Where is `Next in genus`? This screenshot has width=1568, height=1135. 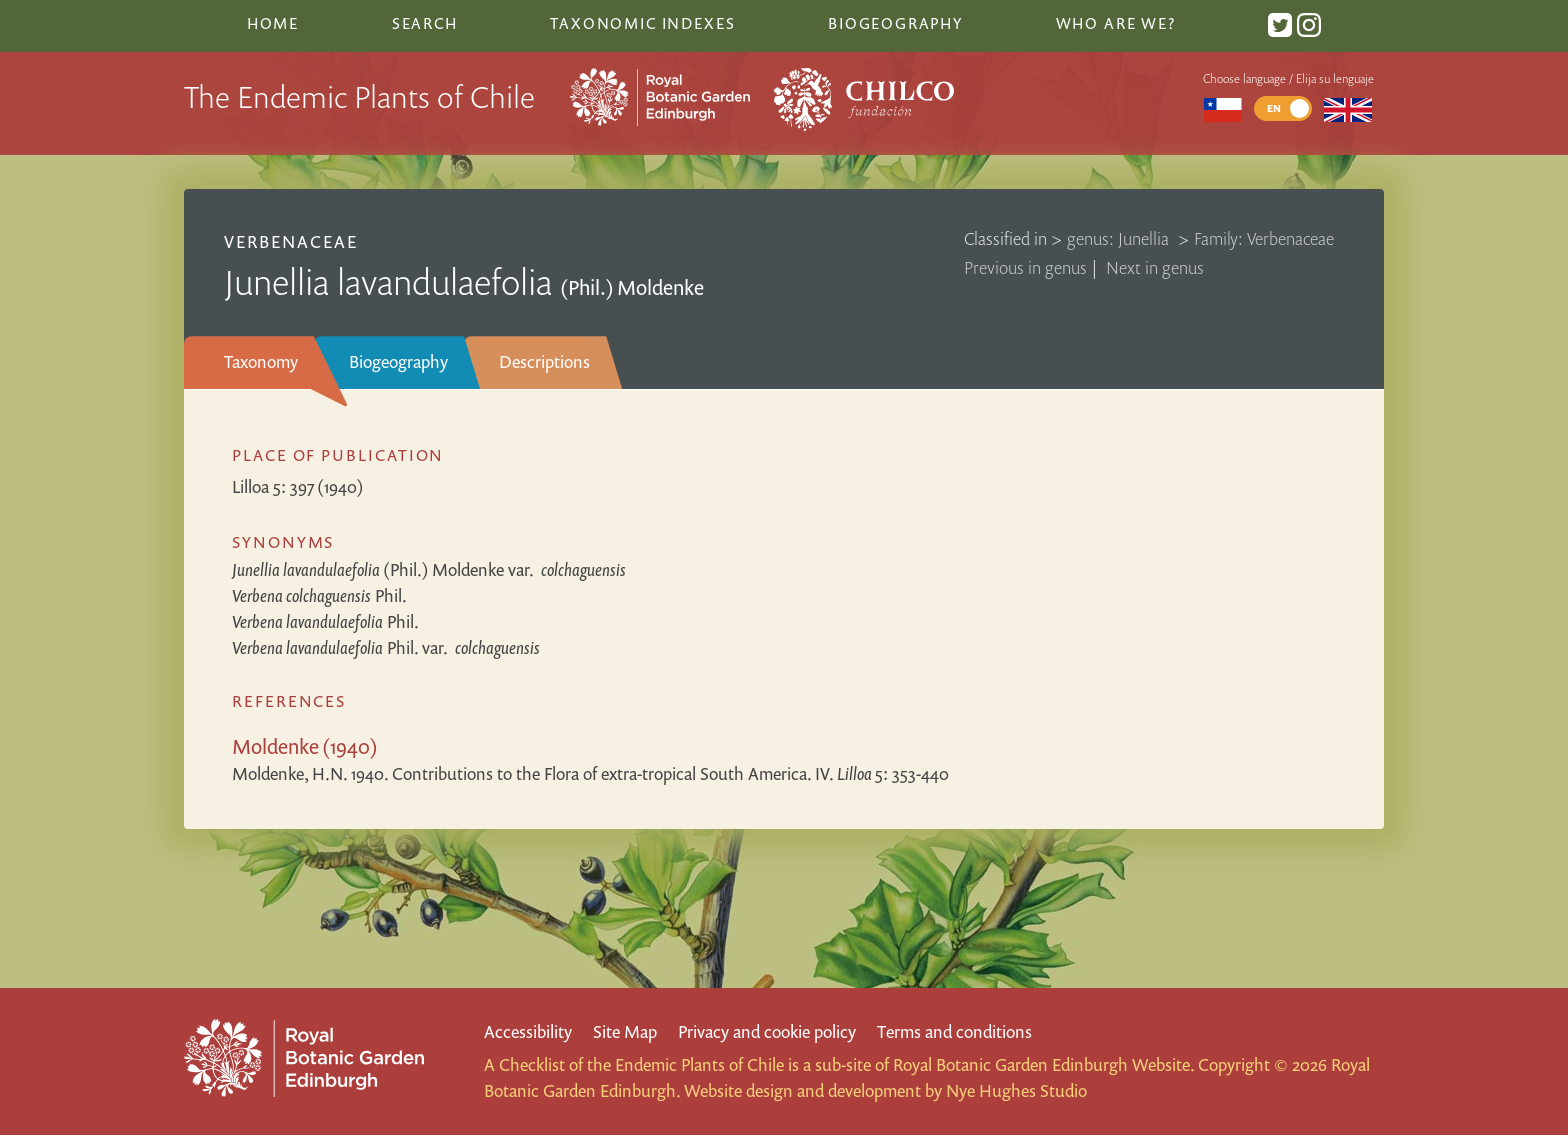 Next in genus is located at coordinates (1155, 267).